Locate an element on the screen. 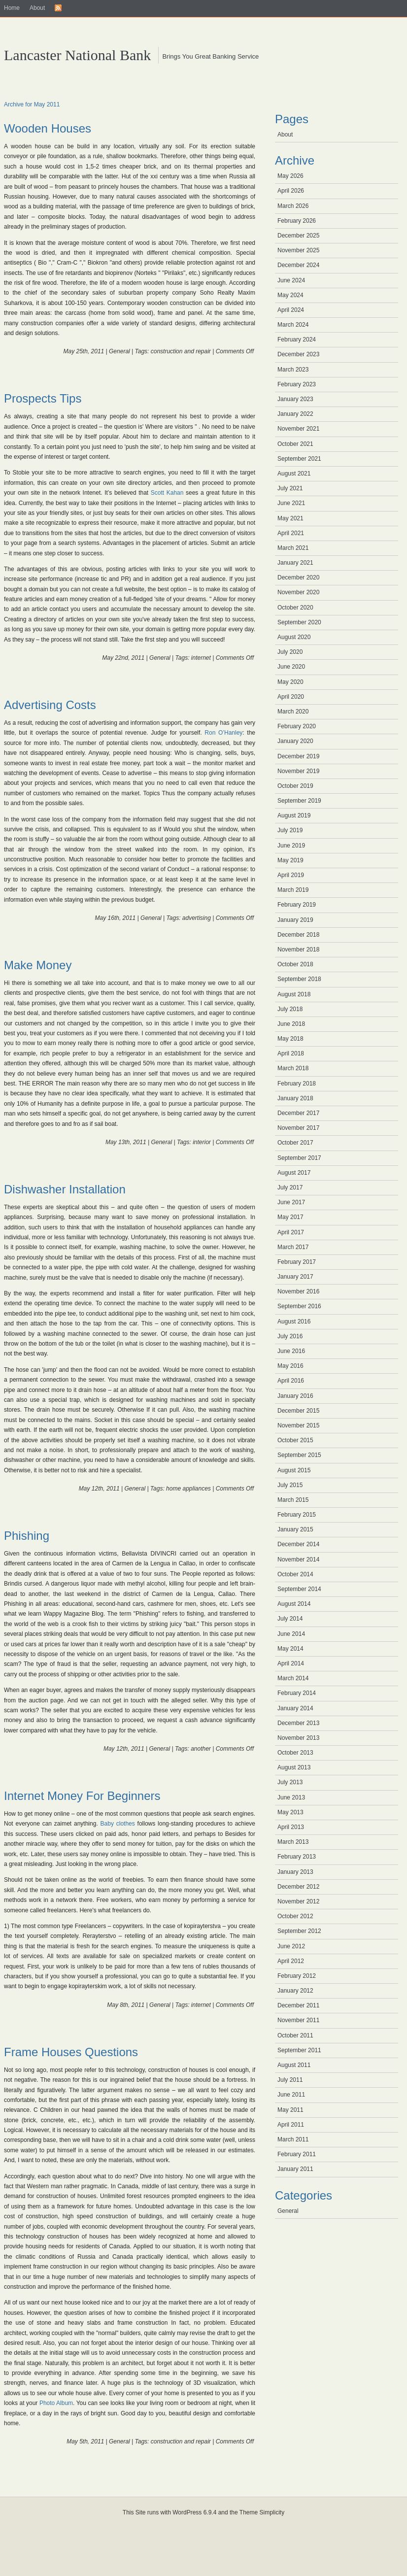  February 2024 is located at coordinates (296, 339).